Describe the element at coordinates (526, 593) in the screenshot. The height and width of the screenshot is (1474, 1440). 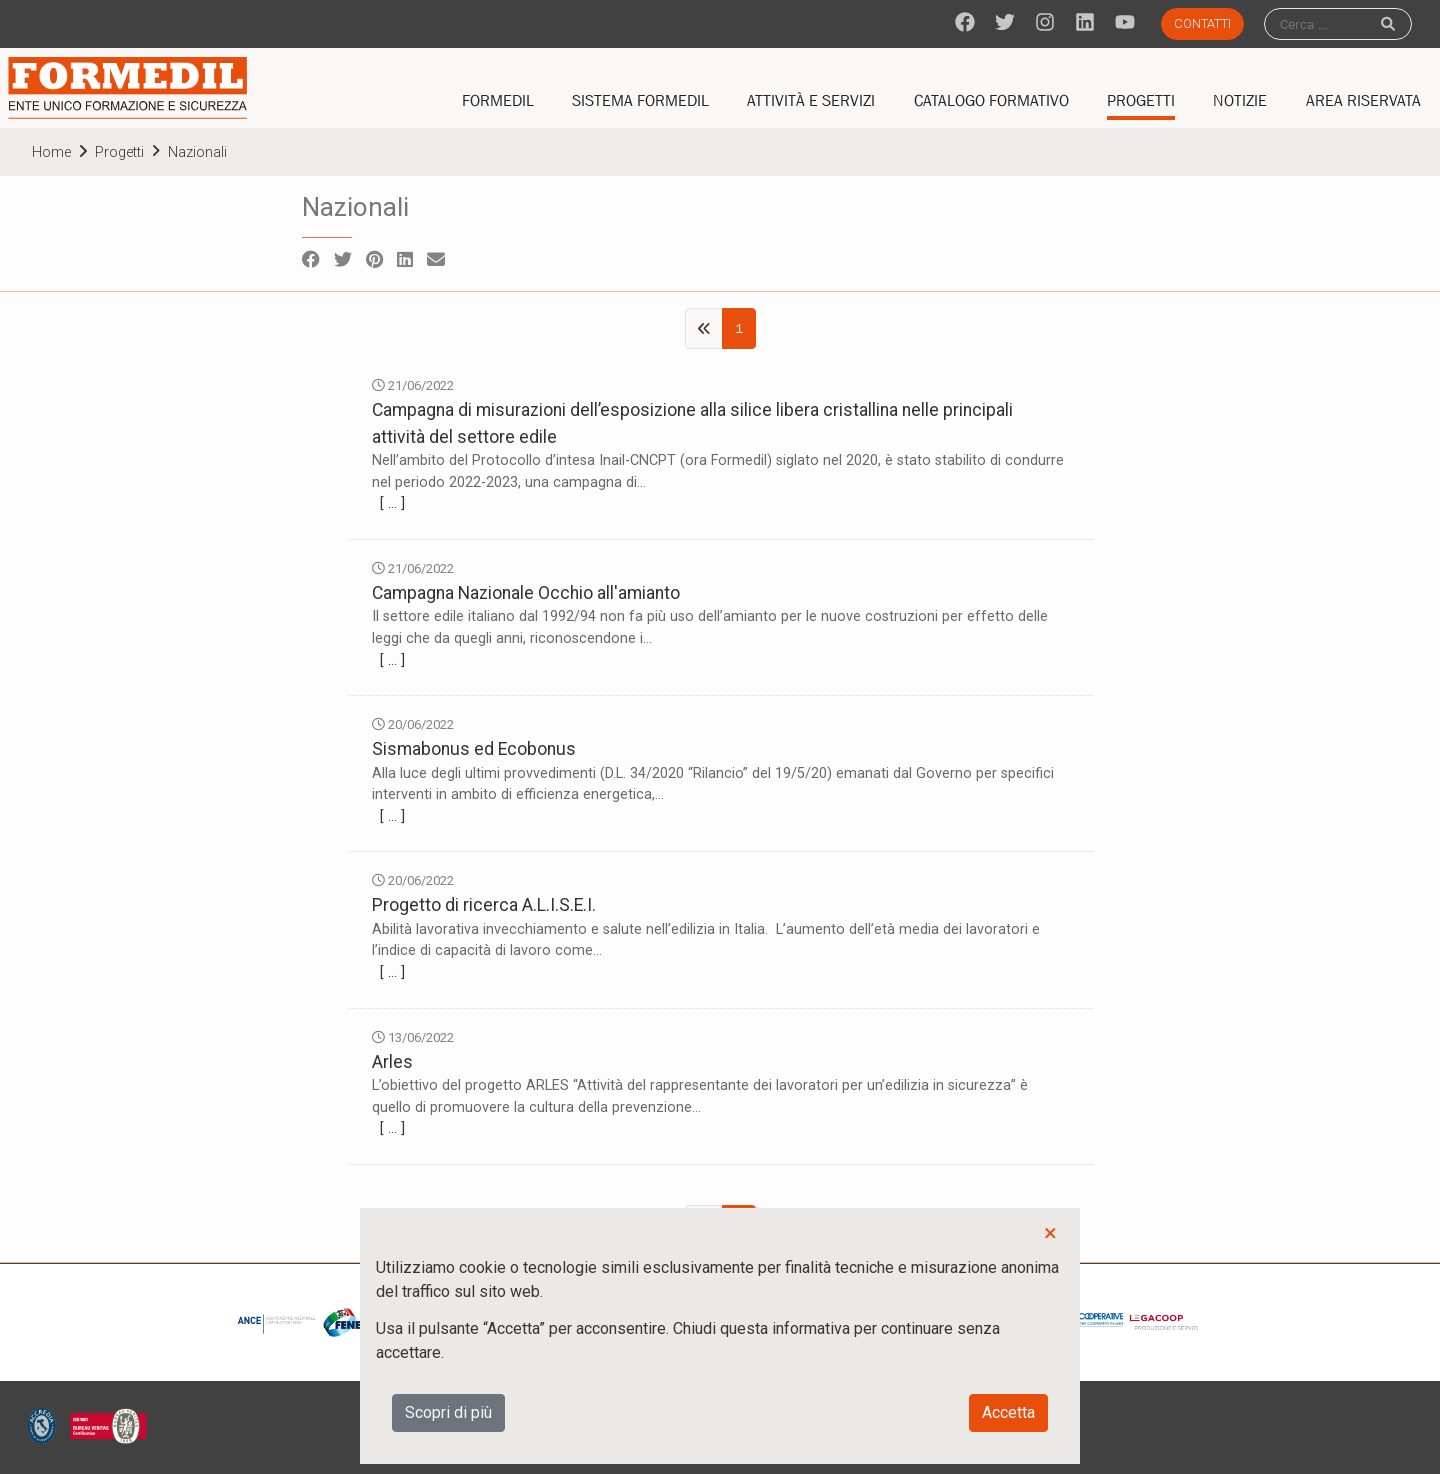
I see `Campagna Nazionale Occhio all'amianto` at that location.